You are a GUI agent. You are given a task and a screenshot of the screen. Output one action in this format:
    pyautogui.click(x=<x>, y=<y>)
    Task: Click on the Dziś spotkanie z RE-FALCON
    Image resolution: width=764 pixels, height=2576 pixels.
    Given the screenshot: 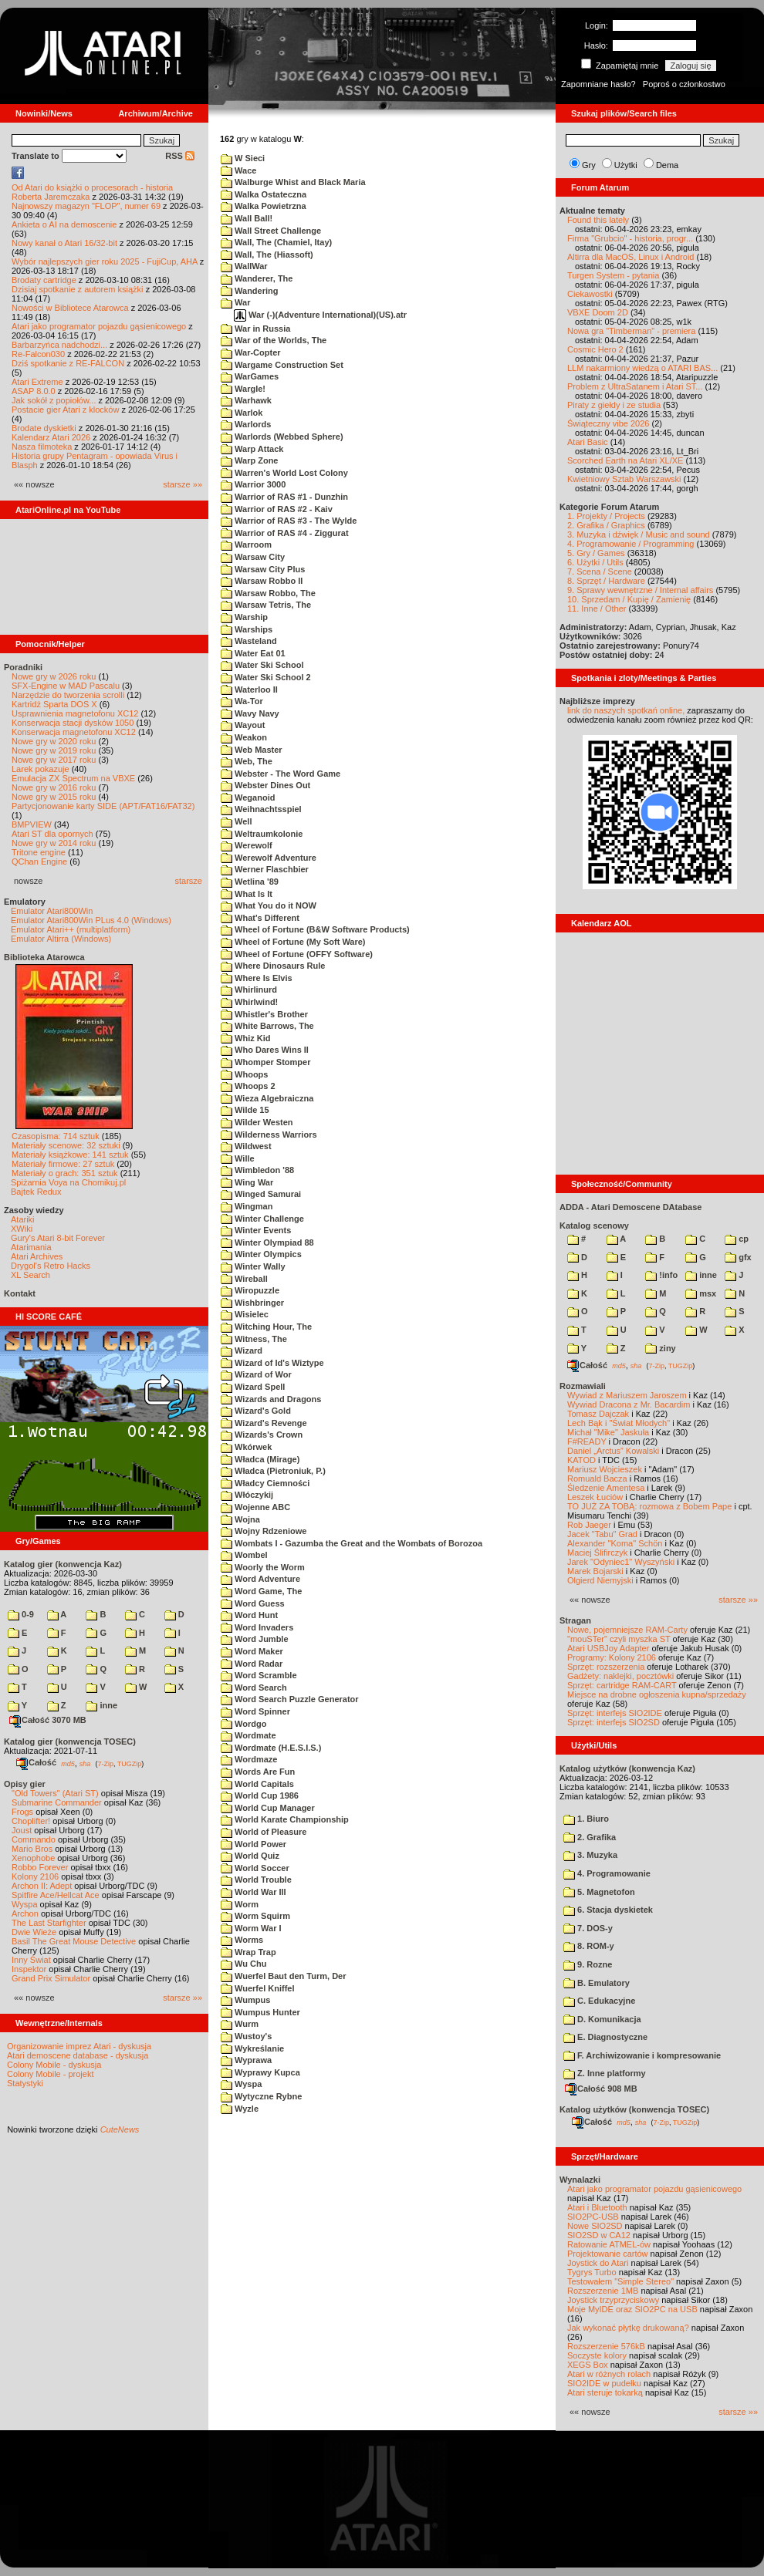 What is the action you would take?
    pyautogui.click(x=68, y=363)
    